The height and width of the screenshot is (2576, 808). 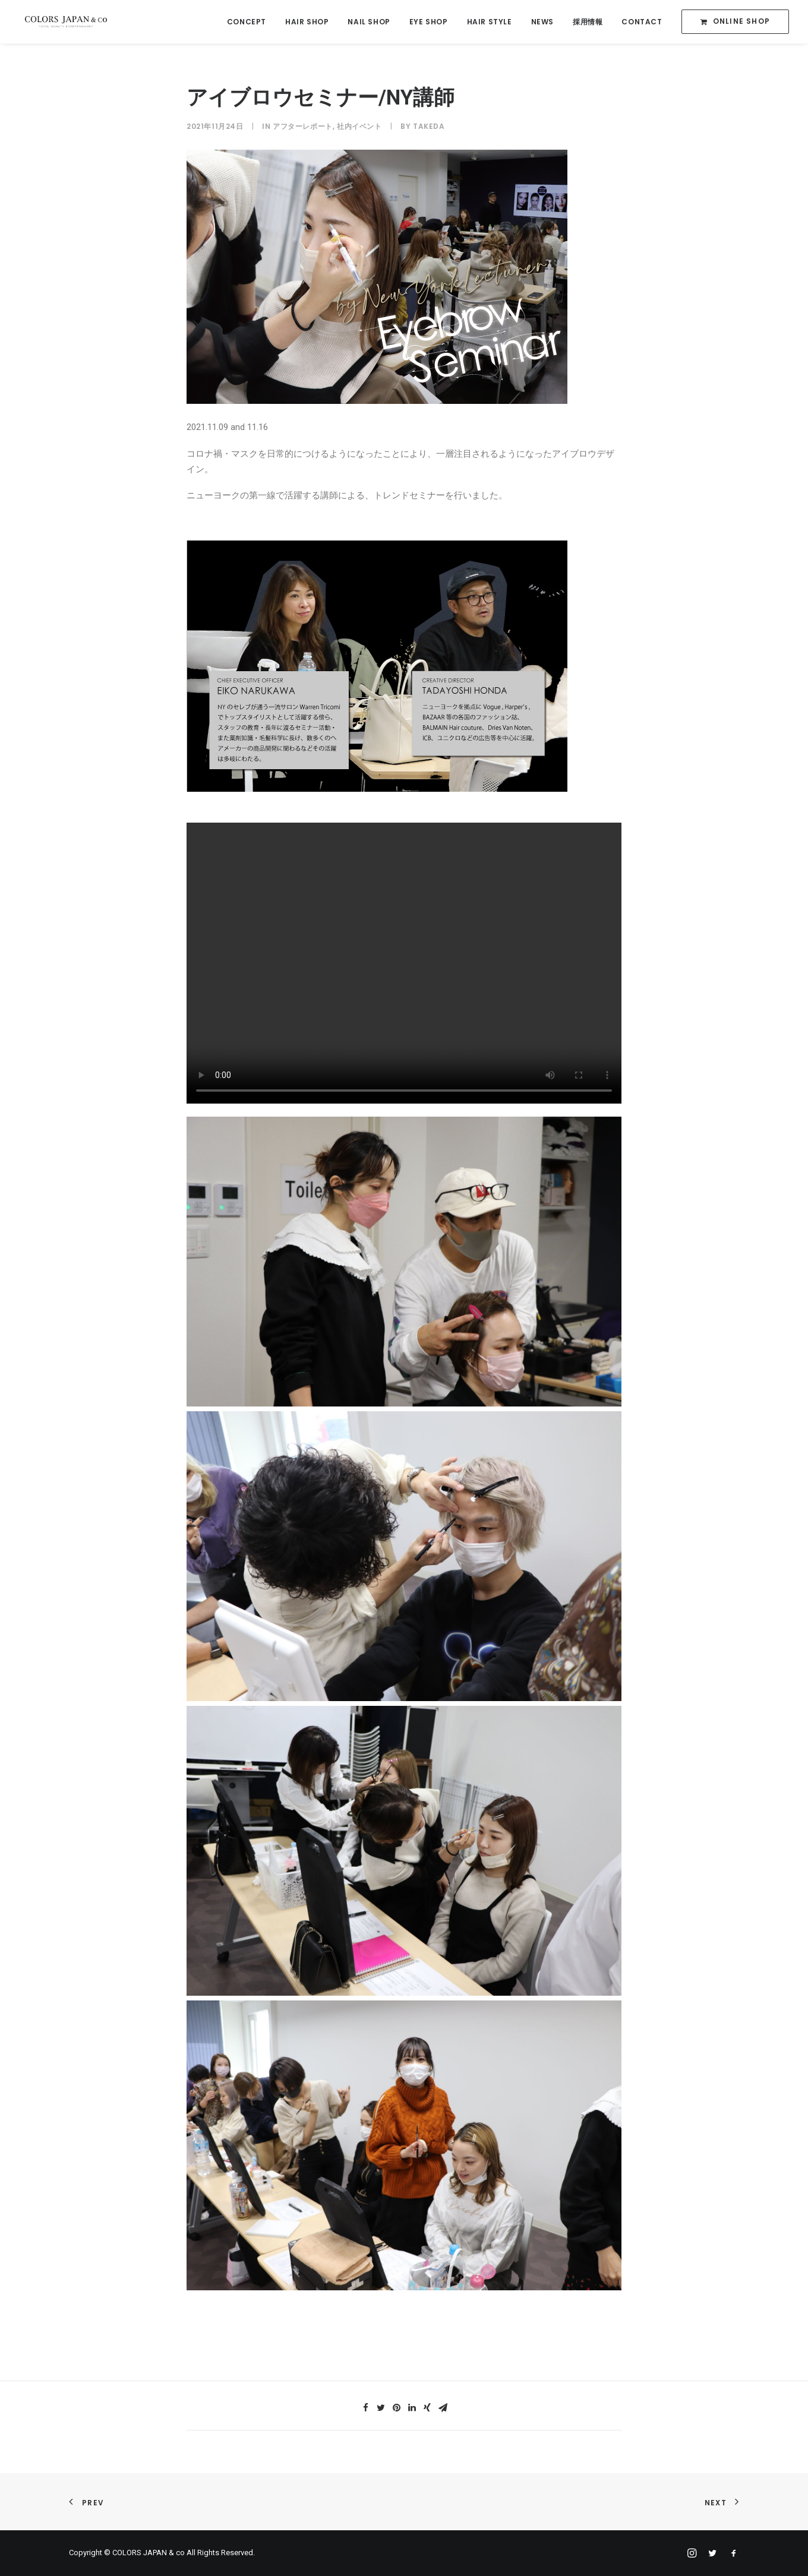 What do you see at coordinates (542, 22) in the screenshot?
I see `NEWS` at bounding box center [542, 22].